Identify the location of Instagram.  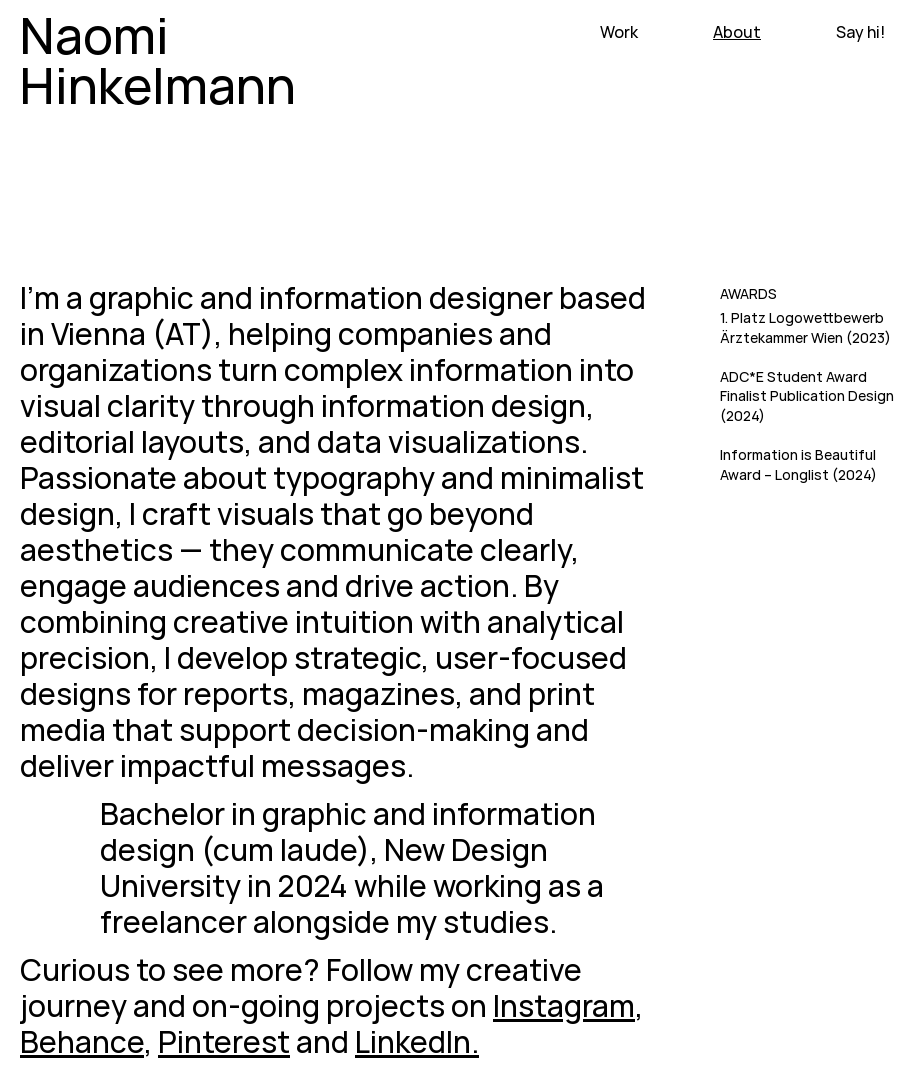
(564, 1005).